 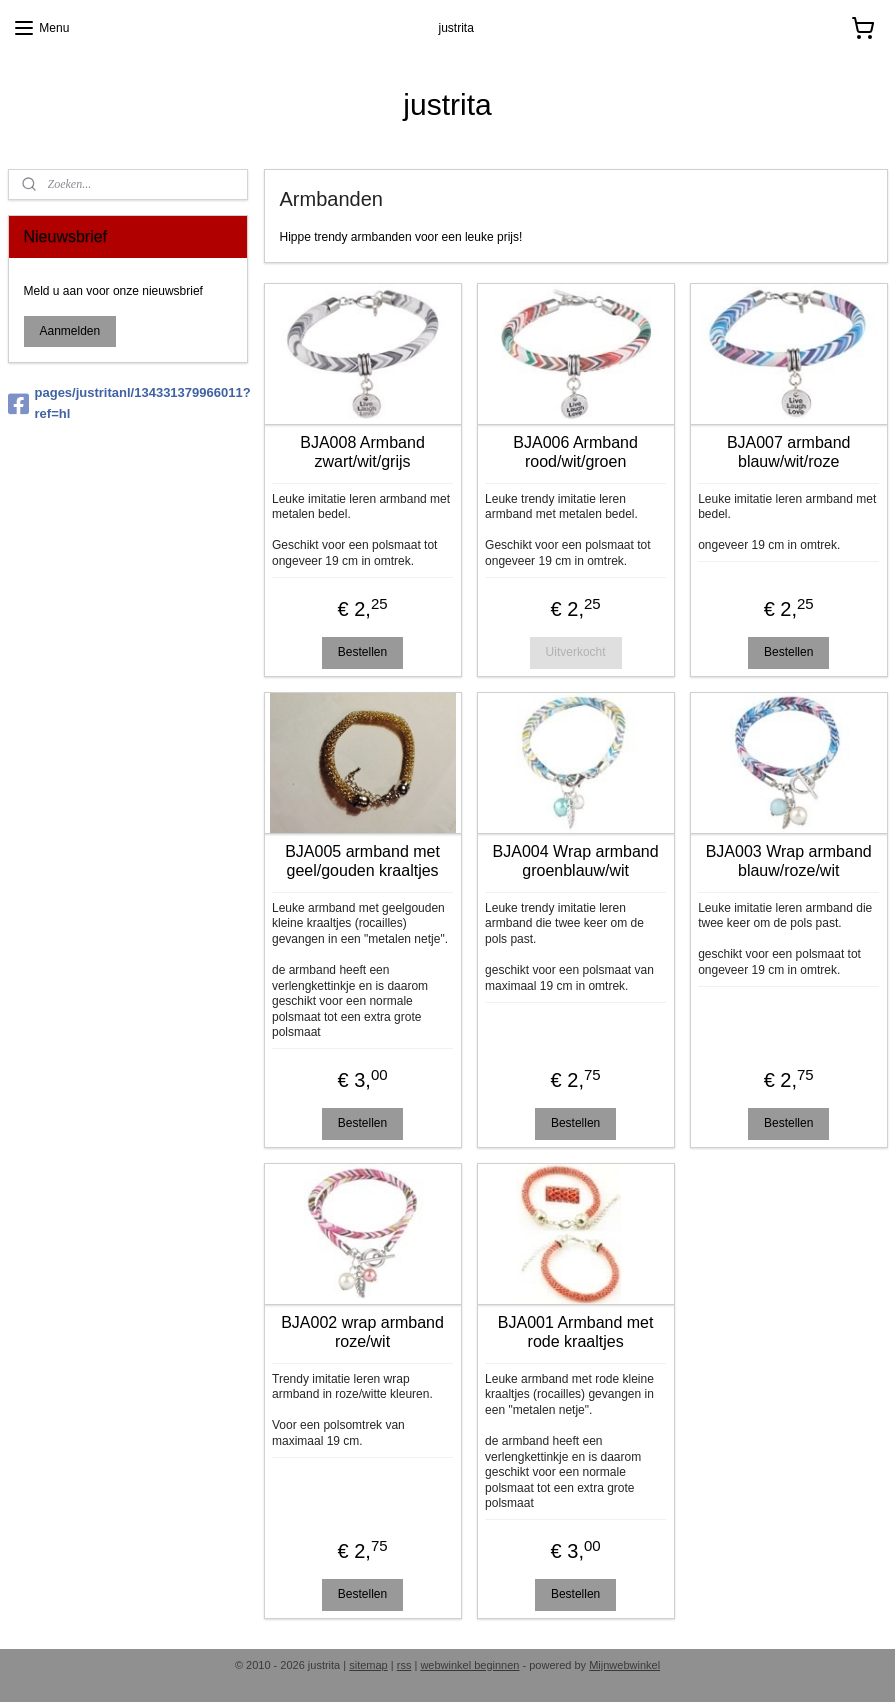 What do you see at coordinates (575, 652) in the screenshot?
I see `Uitverkocht` at bounding box center [575, 652].